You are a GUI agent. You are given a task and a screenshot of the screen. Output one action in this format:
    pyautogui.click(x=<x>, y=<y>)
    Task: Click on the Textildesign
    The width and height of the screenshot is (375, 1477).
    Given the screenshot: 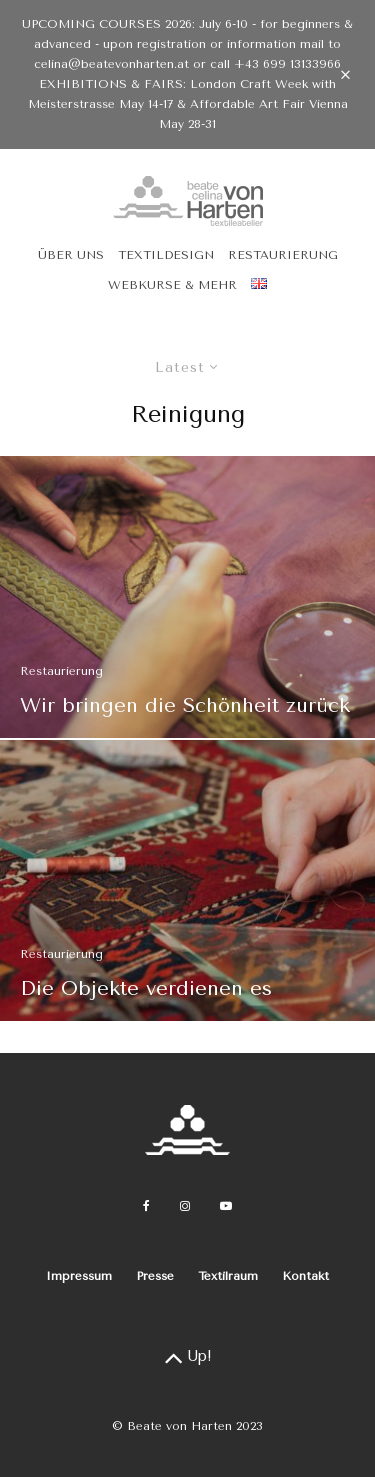 What is the action you would take?
    pyautogui.click(x=166, y=255)
    